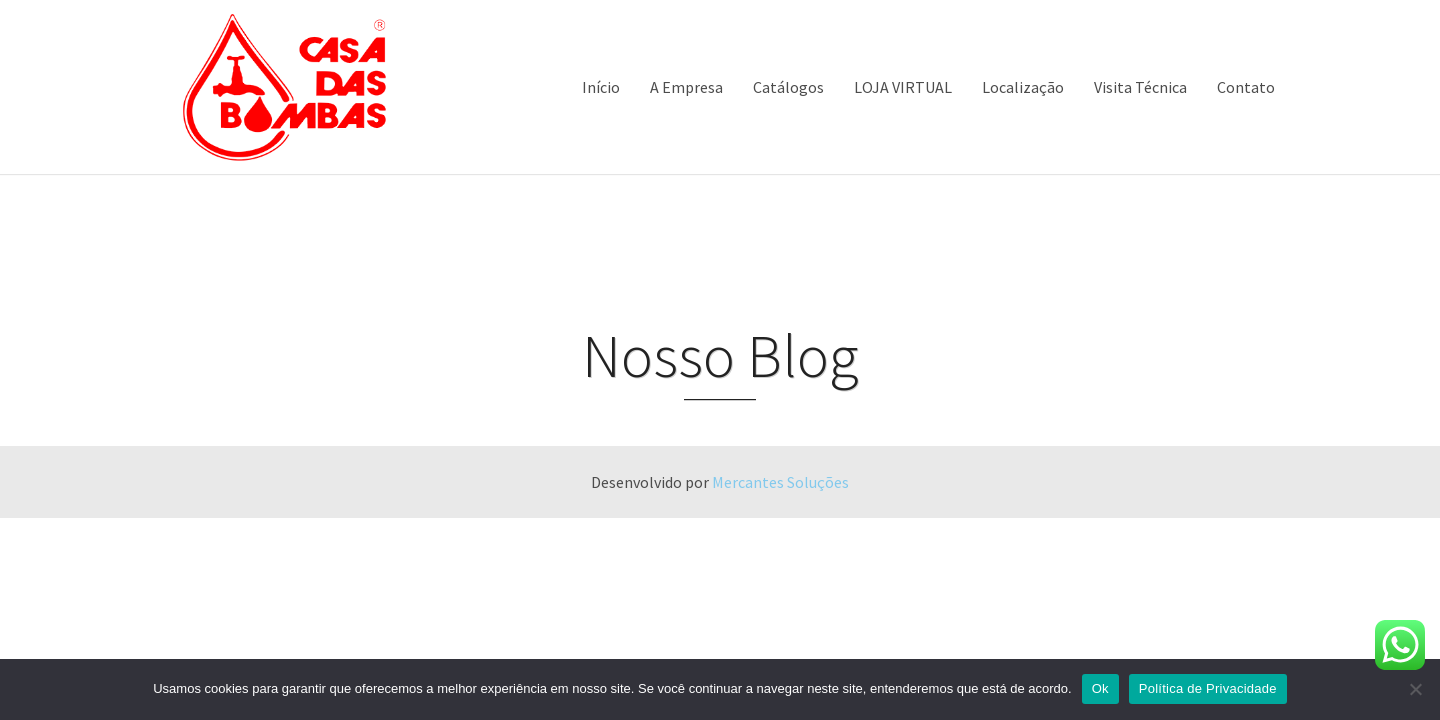 Image resolution: width=1440 pixels, height=720 pixels. Describe the element at coordinates (1208, 688) in the screenshot. I see `Política de Privacidade` at that location.